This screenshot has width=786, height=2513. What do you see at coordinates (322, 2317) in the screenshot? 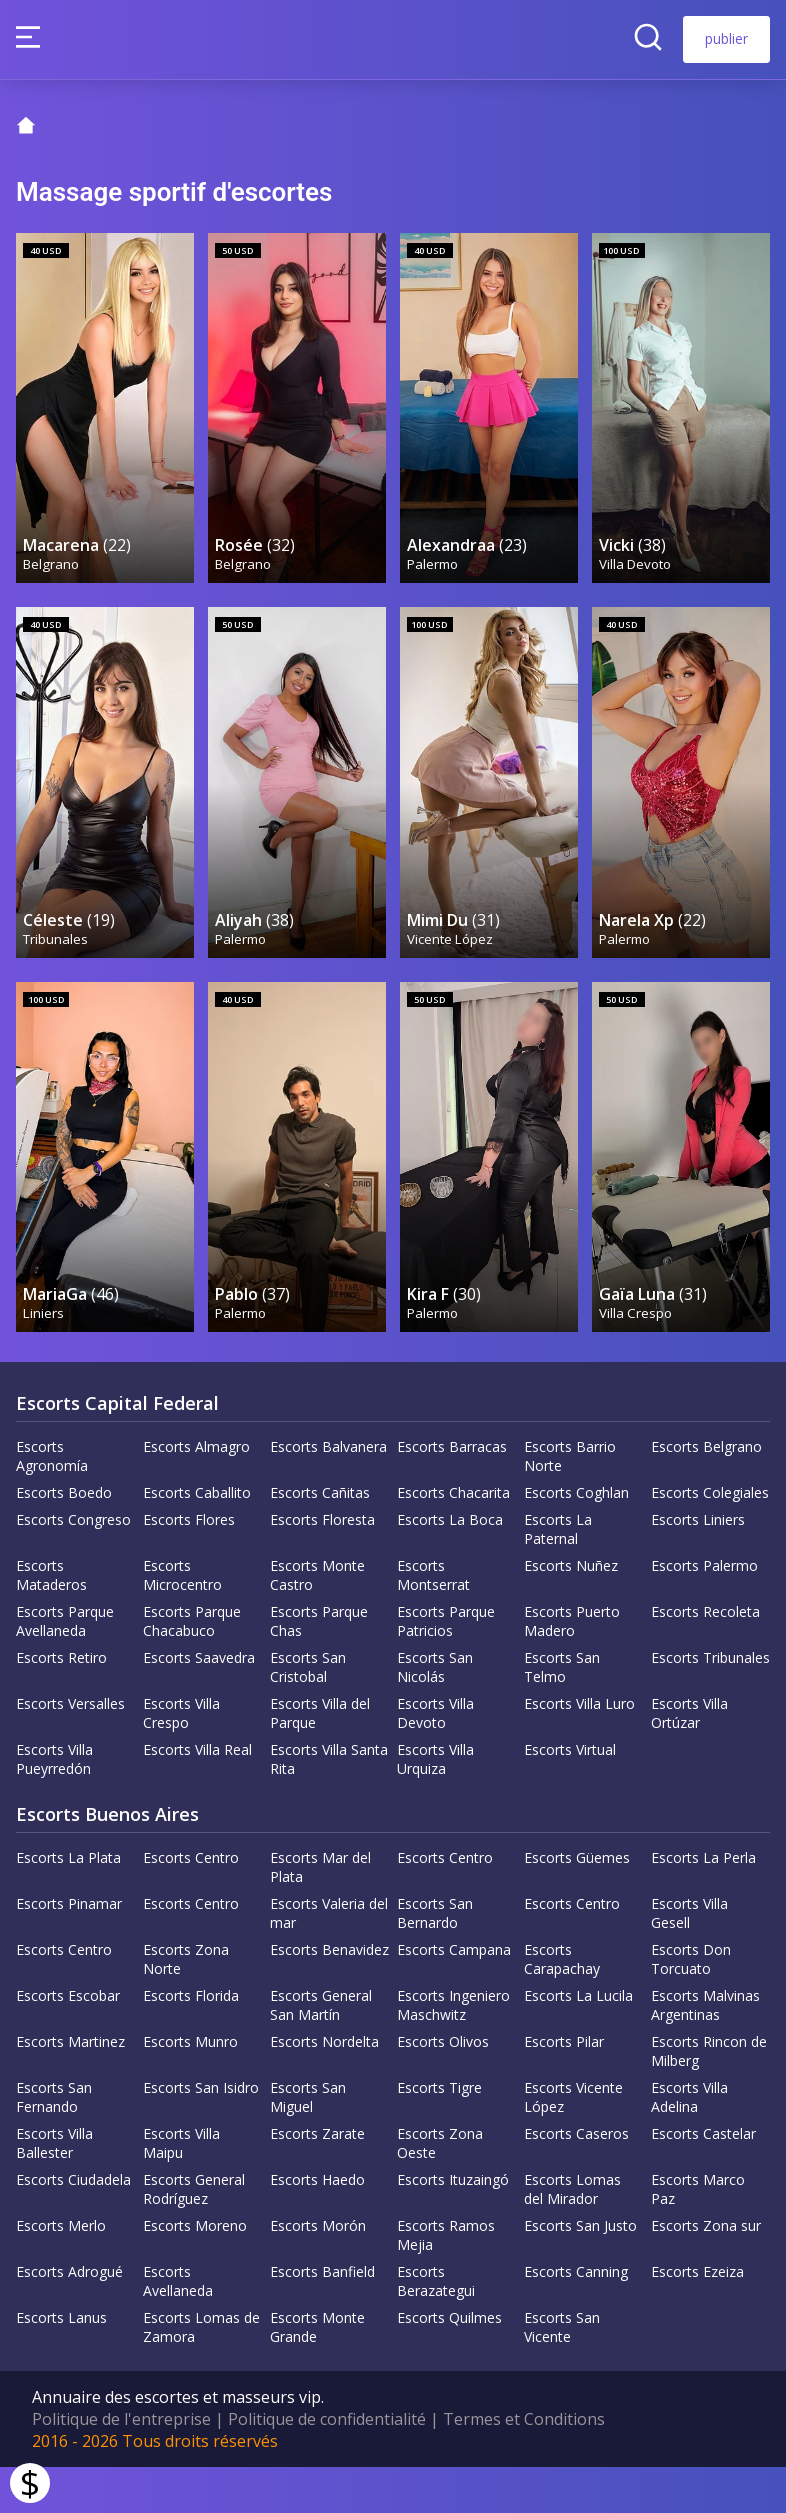
I see `Escorts Banfield` at bounding box center [322, 2317].